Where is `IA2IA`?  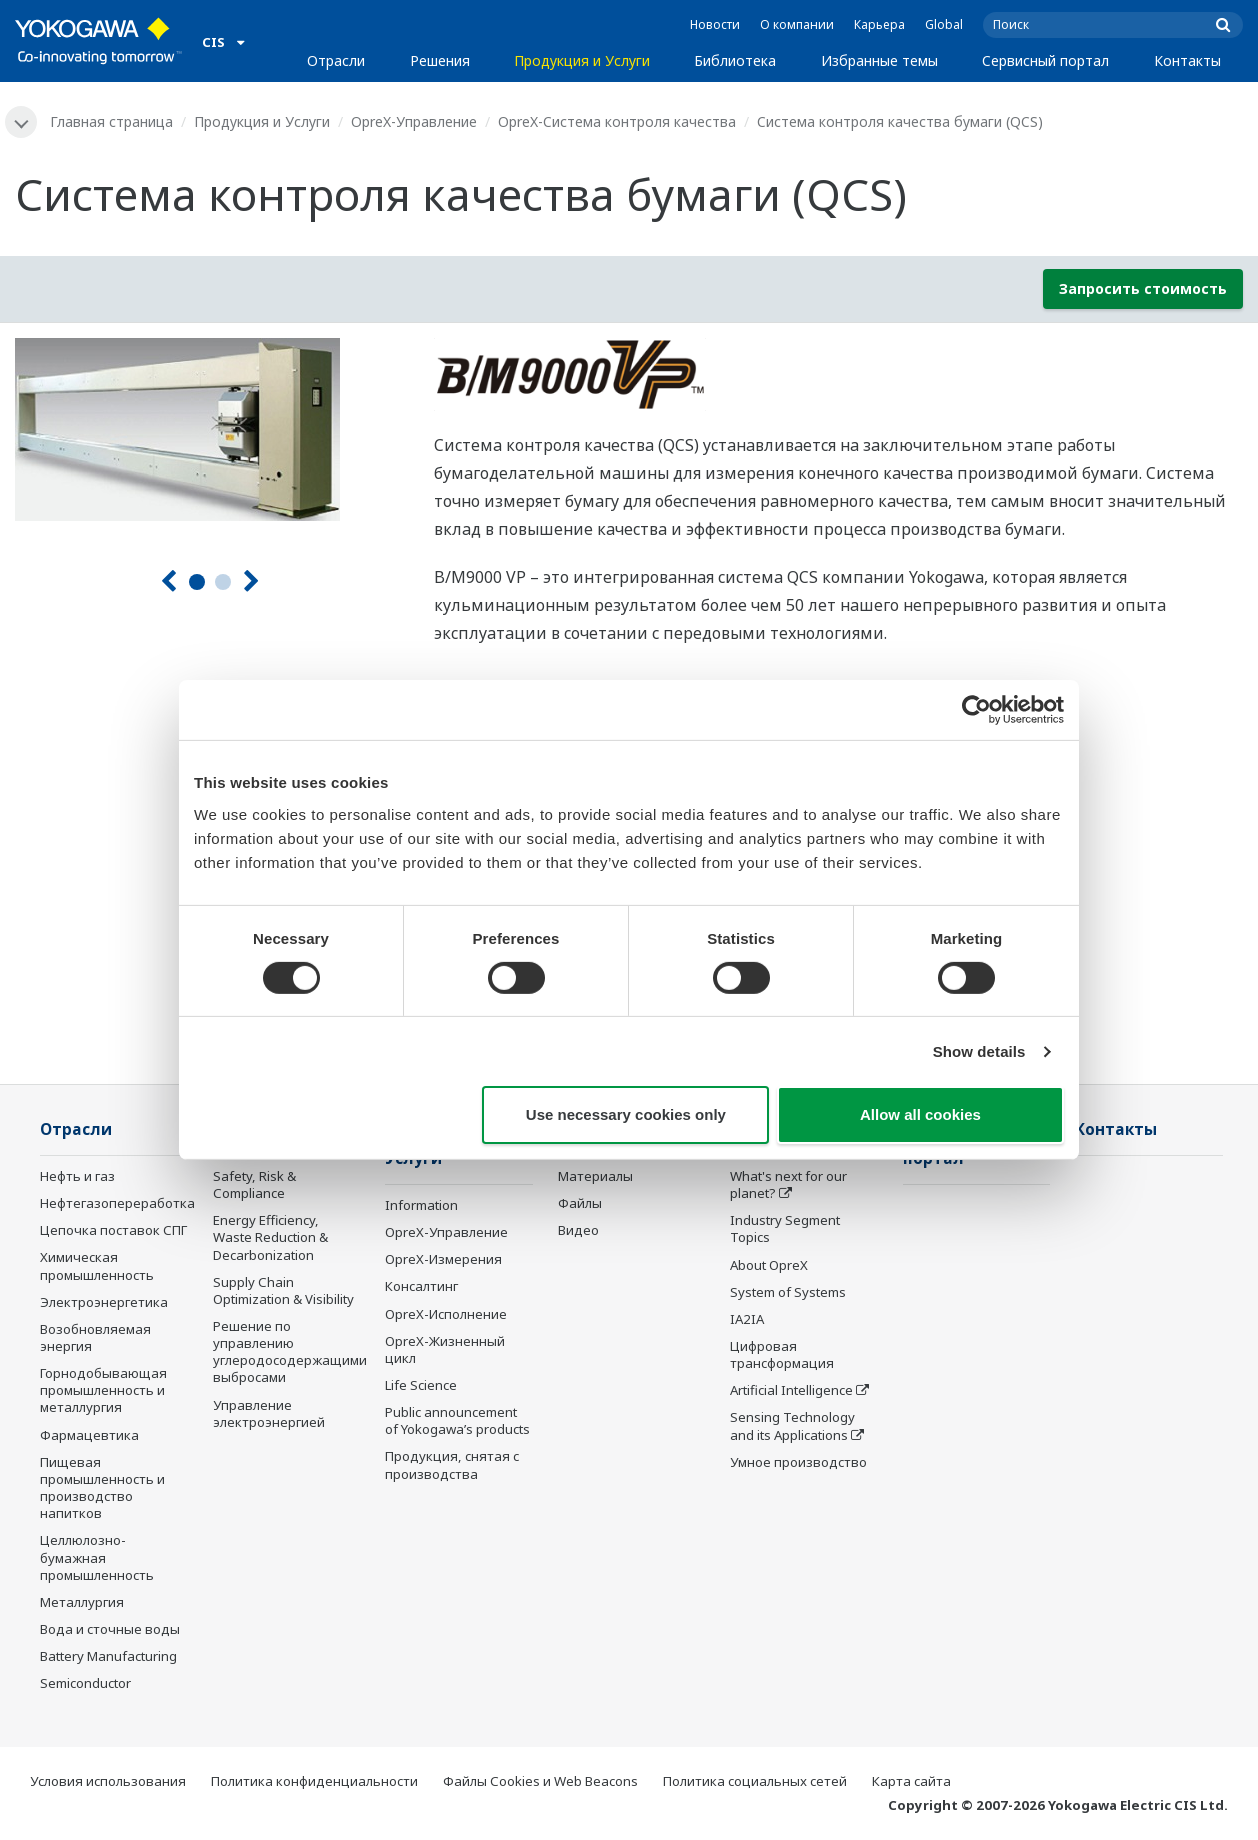
IA2IA is located at coordinates (747, 1319).